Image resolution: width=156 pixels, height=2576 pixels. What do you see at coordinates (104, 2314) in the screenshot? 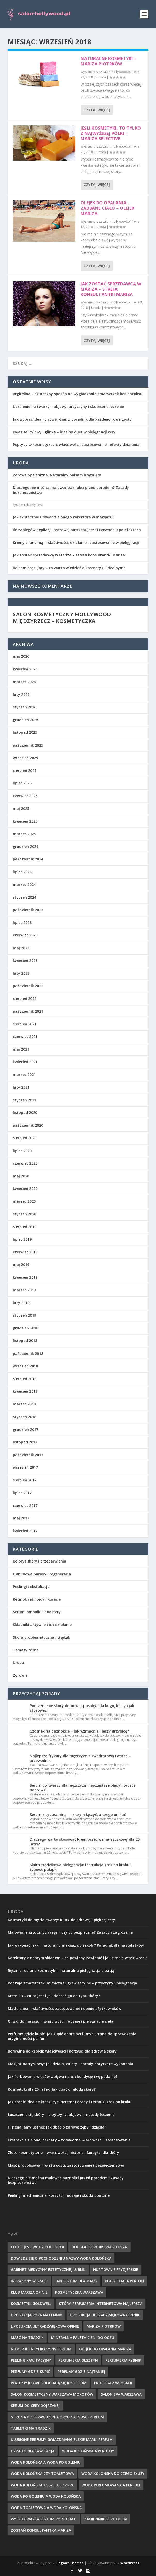
I see `liposukcja ultradźwiękowa cennik [liposukcja ultradźwiękowa cennik (7 elementów)]` at bounding box center [104, 2314].